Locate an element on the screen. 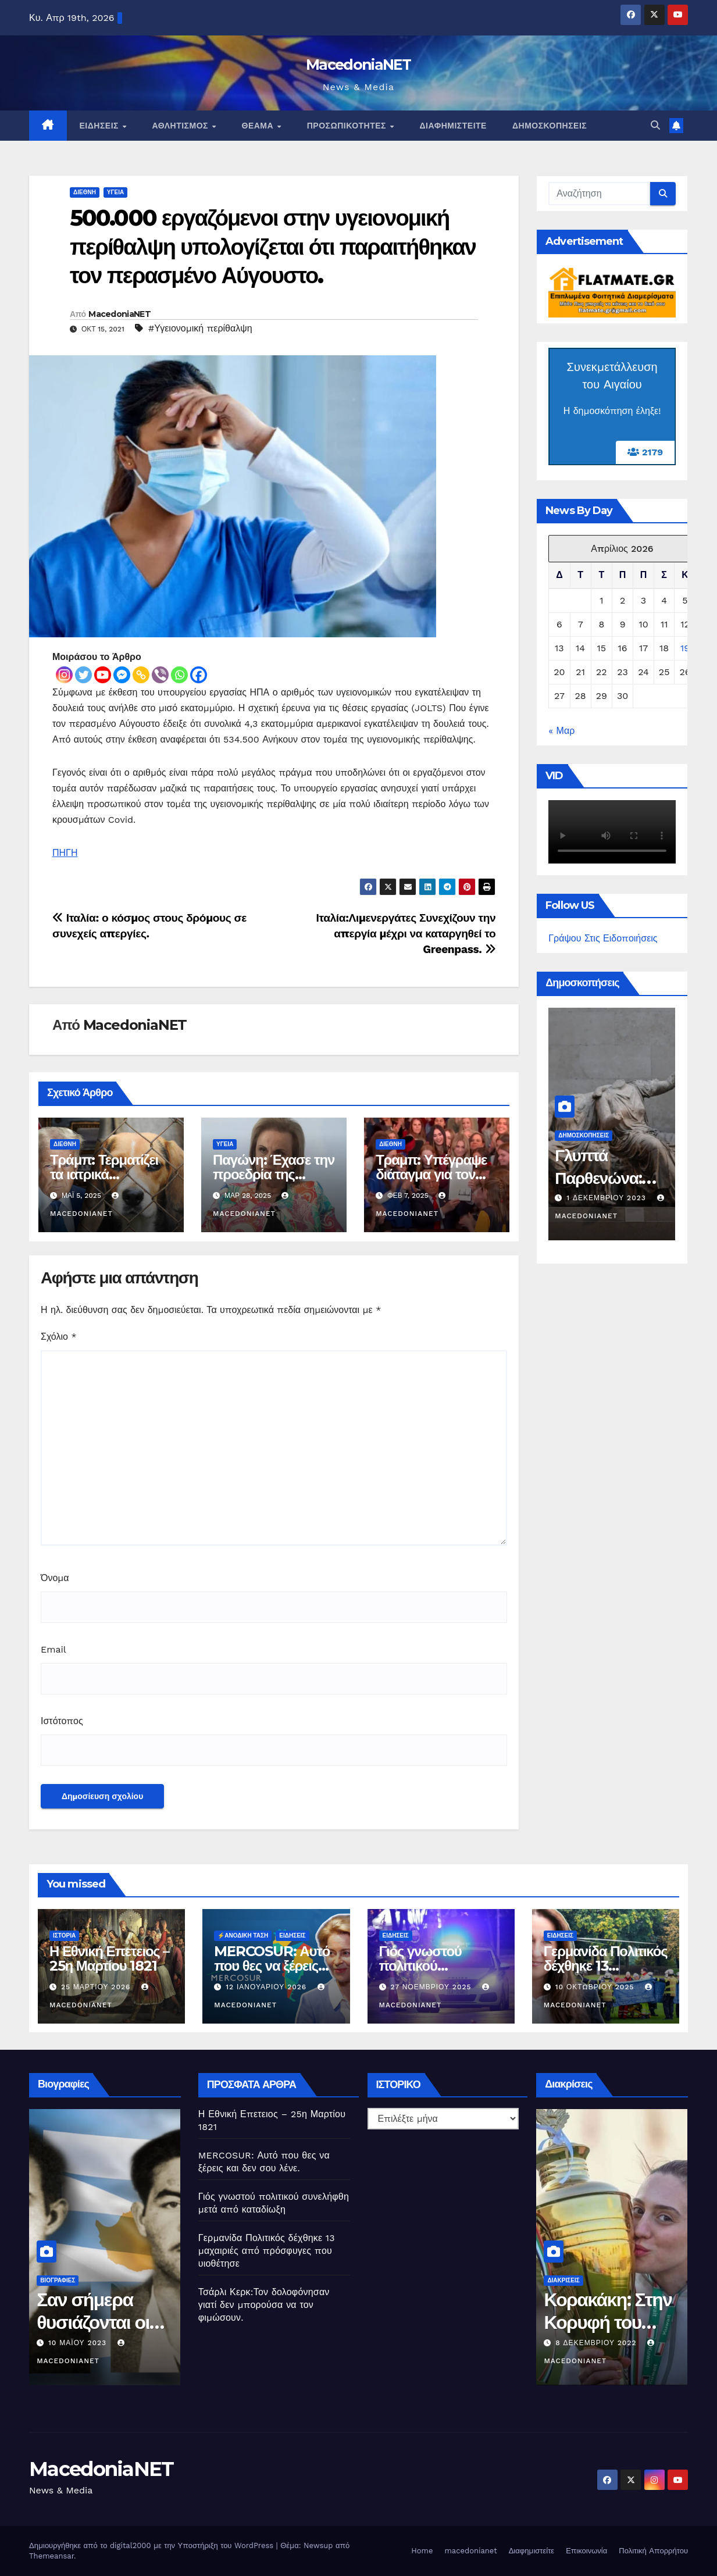 The image size is (717, 2576). Γερμανίδα Πολιτικός δέχθηκε 13 μαχαιριές από πρόσφυγες που υιοθέτησε is located at coordinates (266, 2250).